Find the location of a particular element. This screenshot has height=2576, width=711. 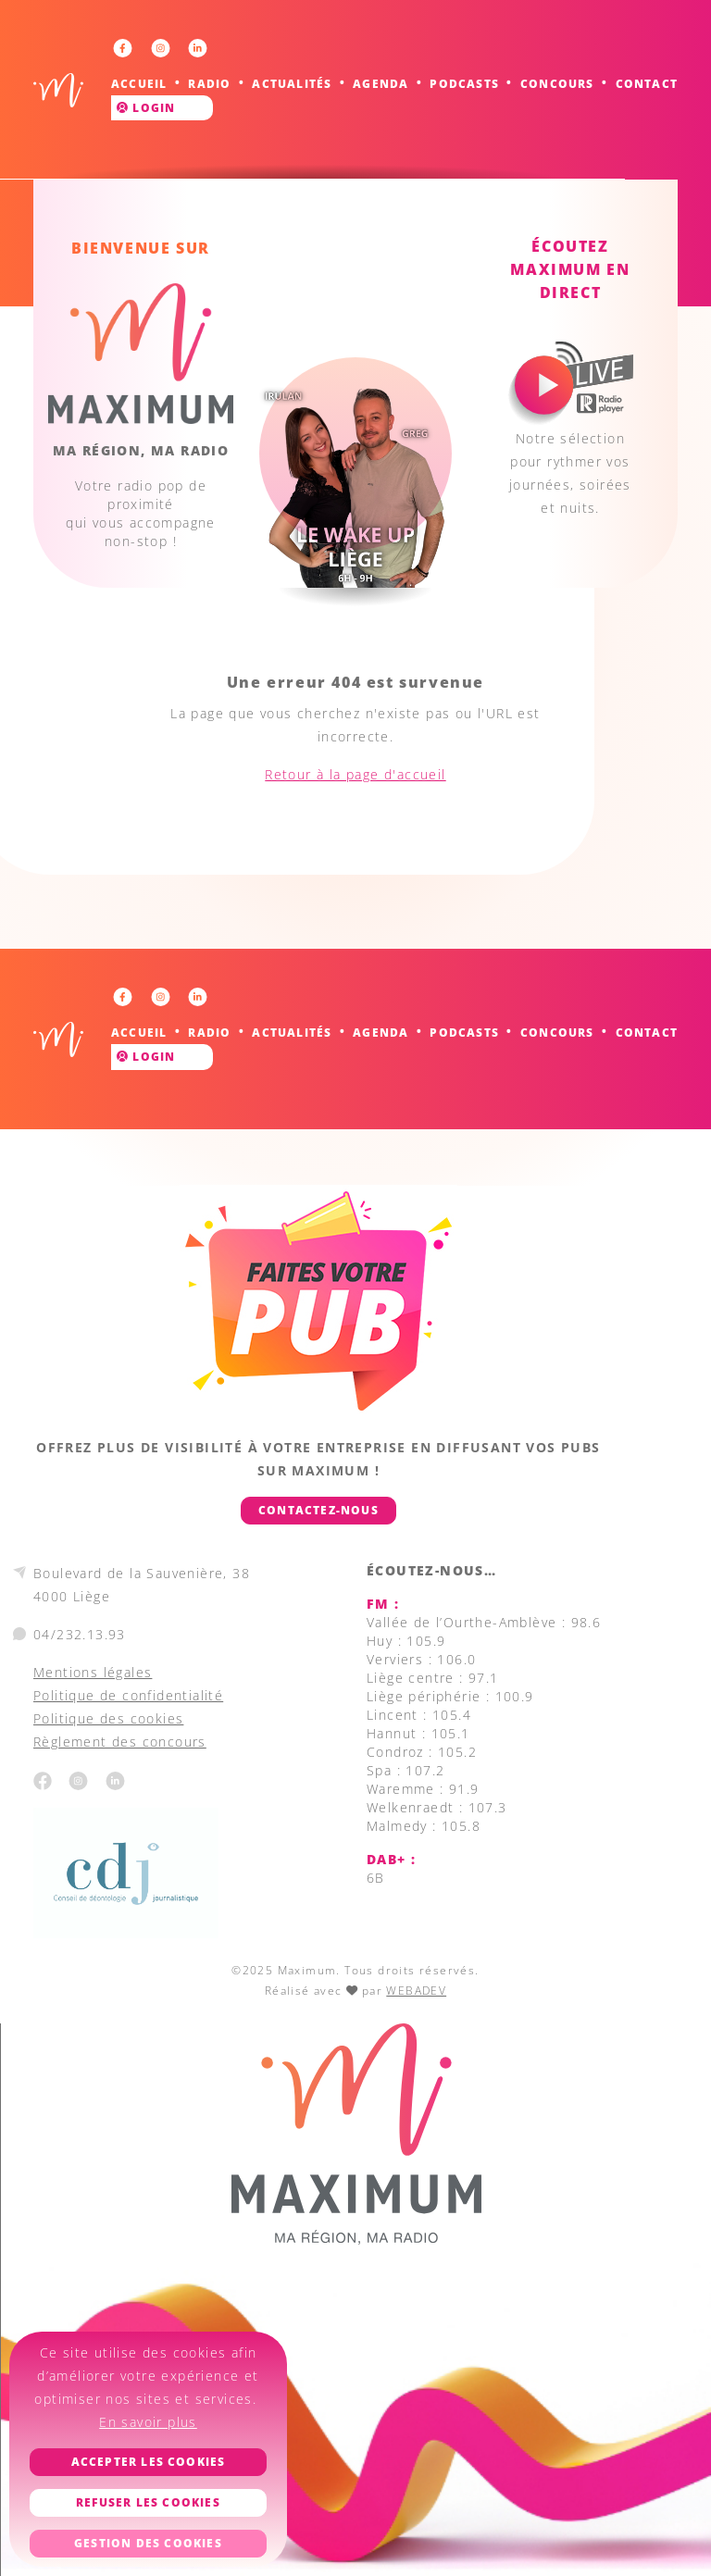

Concours is located at coordinates (557, 84).